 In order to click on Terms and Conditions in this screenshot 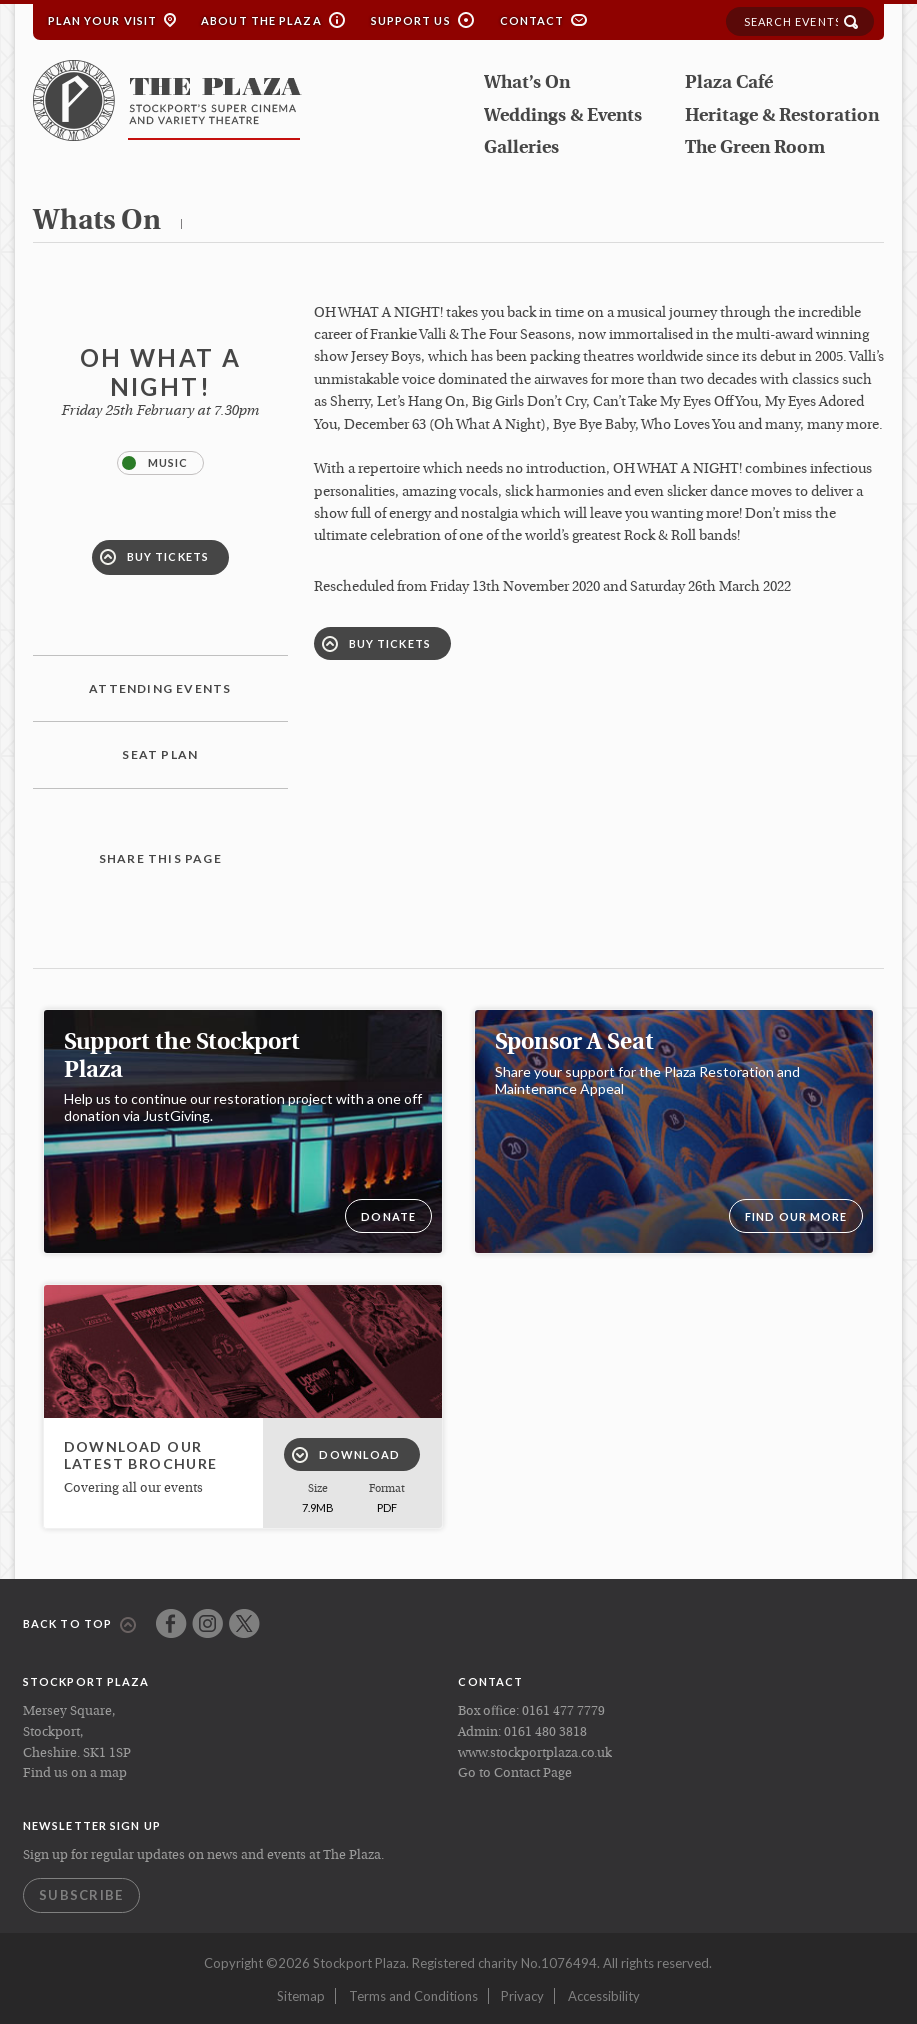, I will do `click(413, 1996)`.